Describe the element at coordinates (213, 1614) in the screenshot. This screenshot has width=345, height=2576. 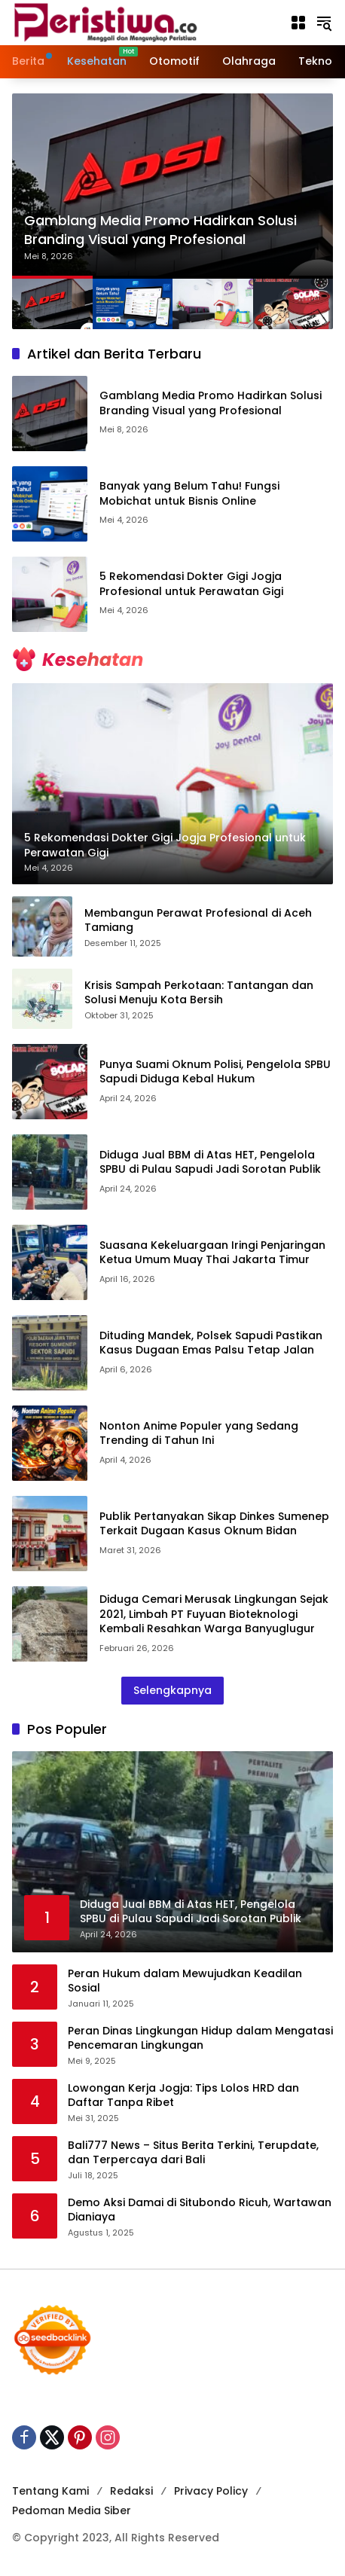
I see `Diduga Cemari Merusak Lingkungan Sejak 2021, Limbah PT Fuyuan Bioteknologi Kembali Resahkan Warga Banyuglugur` at that location.